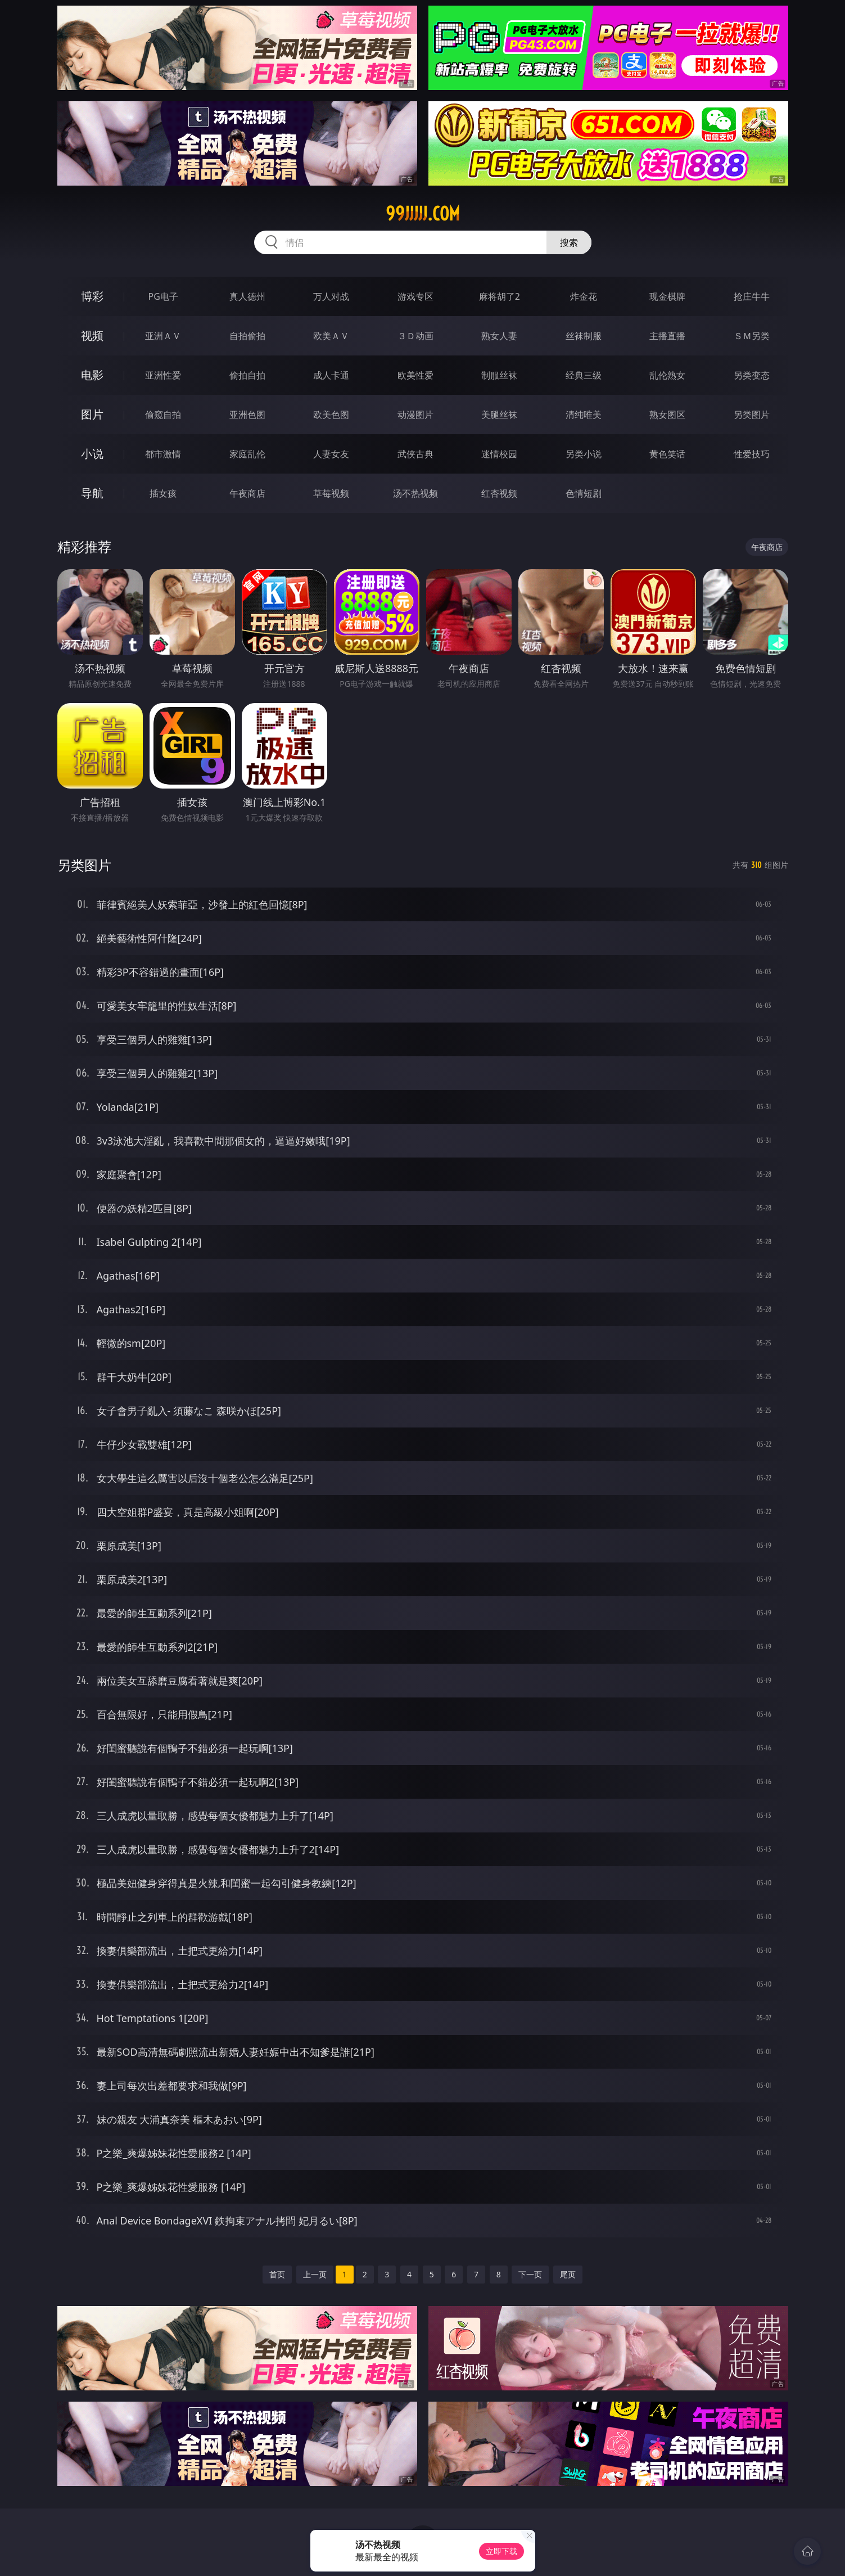 This screenshot has height=2576, width=845. What do you see at coordinates (499, 375) in the screenshot?
I see `制服丝袜` at bounding box center [499, 375].